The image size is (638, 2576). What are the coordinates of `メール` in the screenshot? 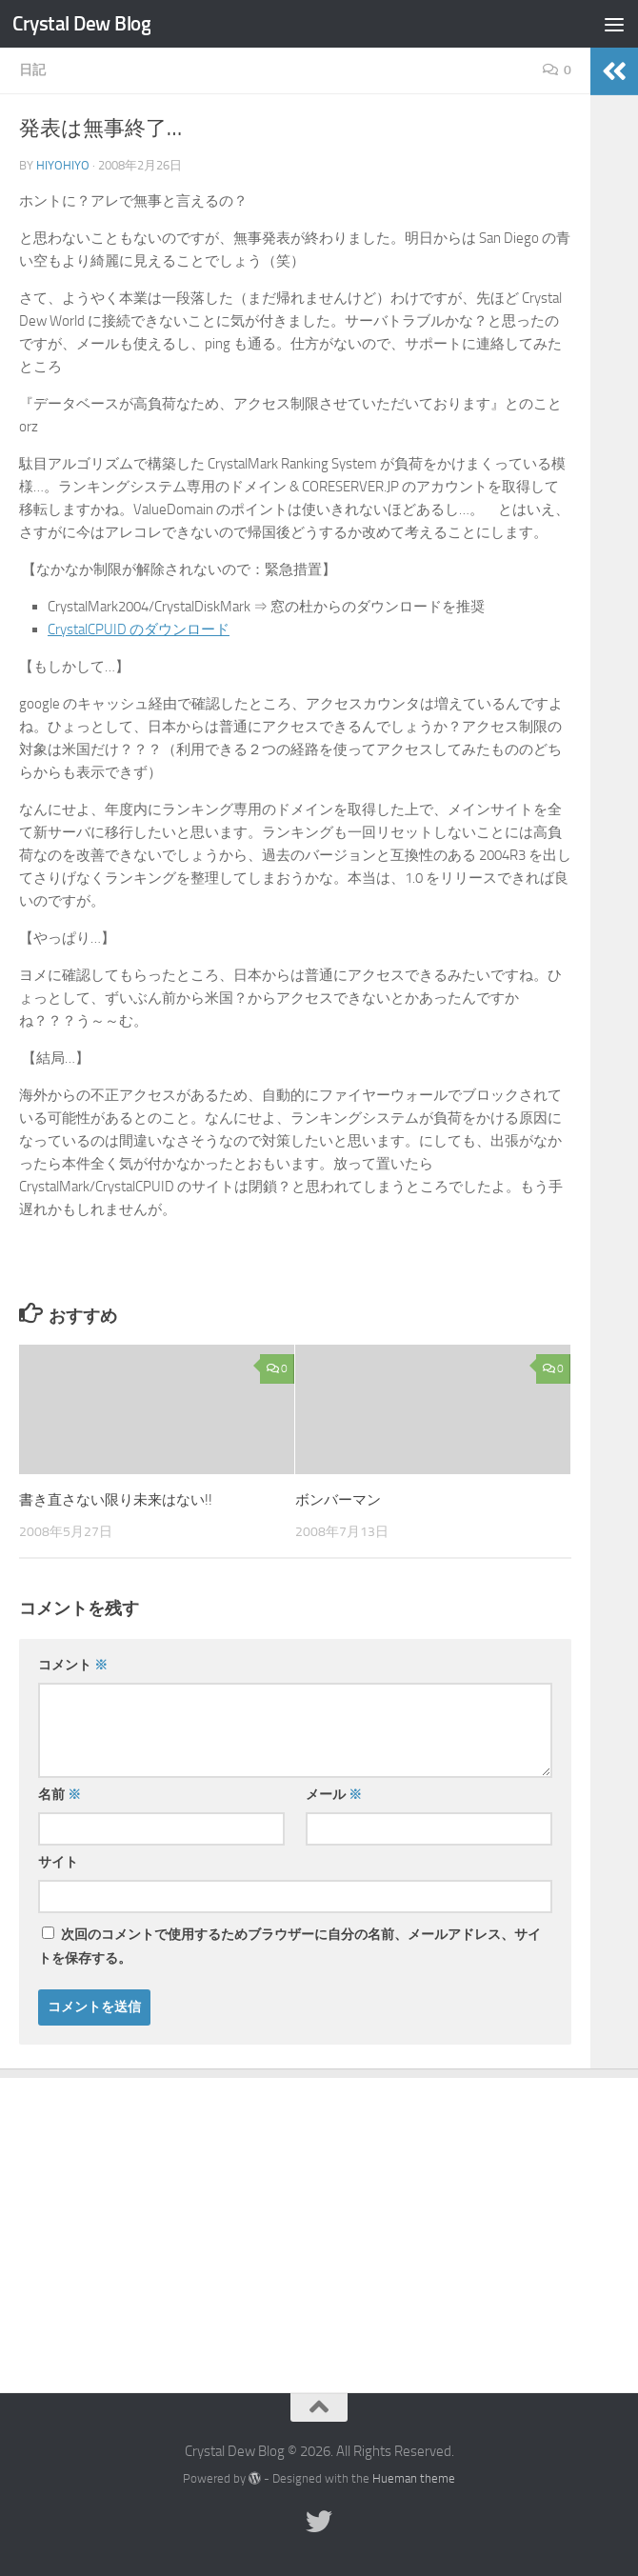 It's located at (334, 1795).